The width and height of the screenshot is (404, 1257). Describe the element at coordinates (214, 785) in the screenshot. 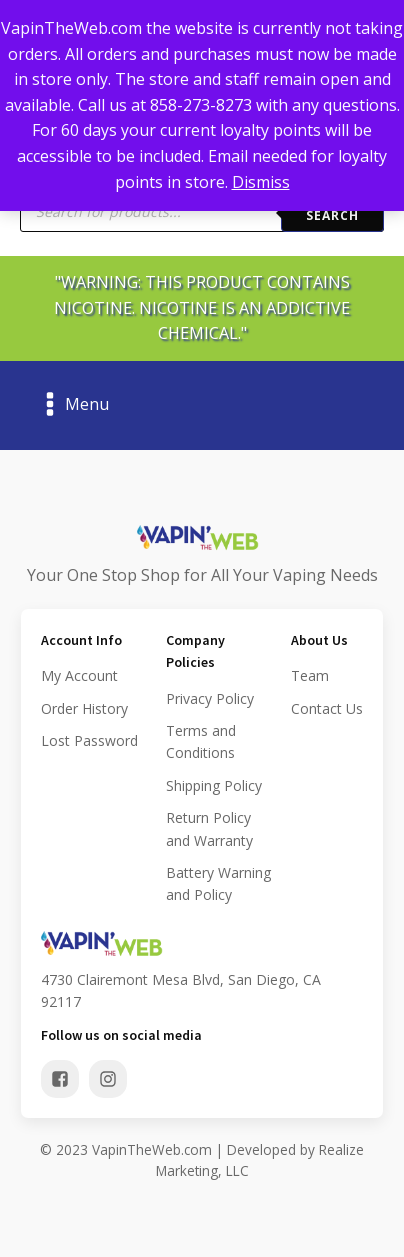

I see `Shipping Policy` at that location.